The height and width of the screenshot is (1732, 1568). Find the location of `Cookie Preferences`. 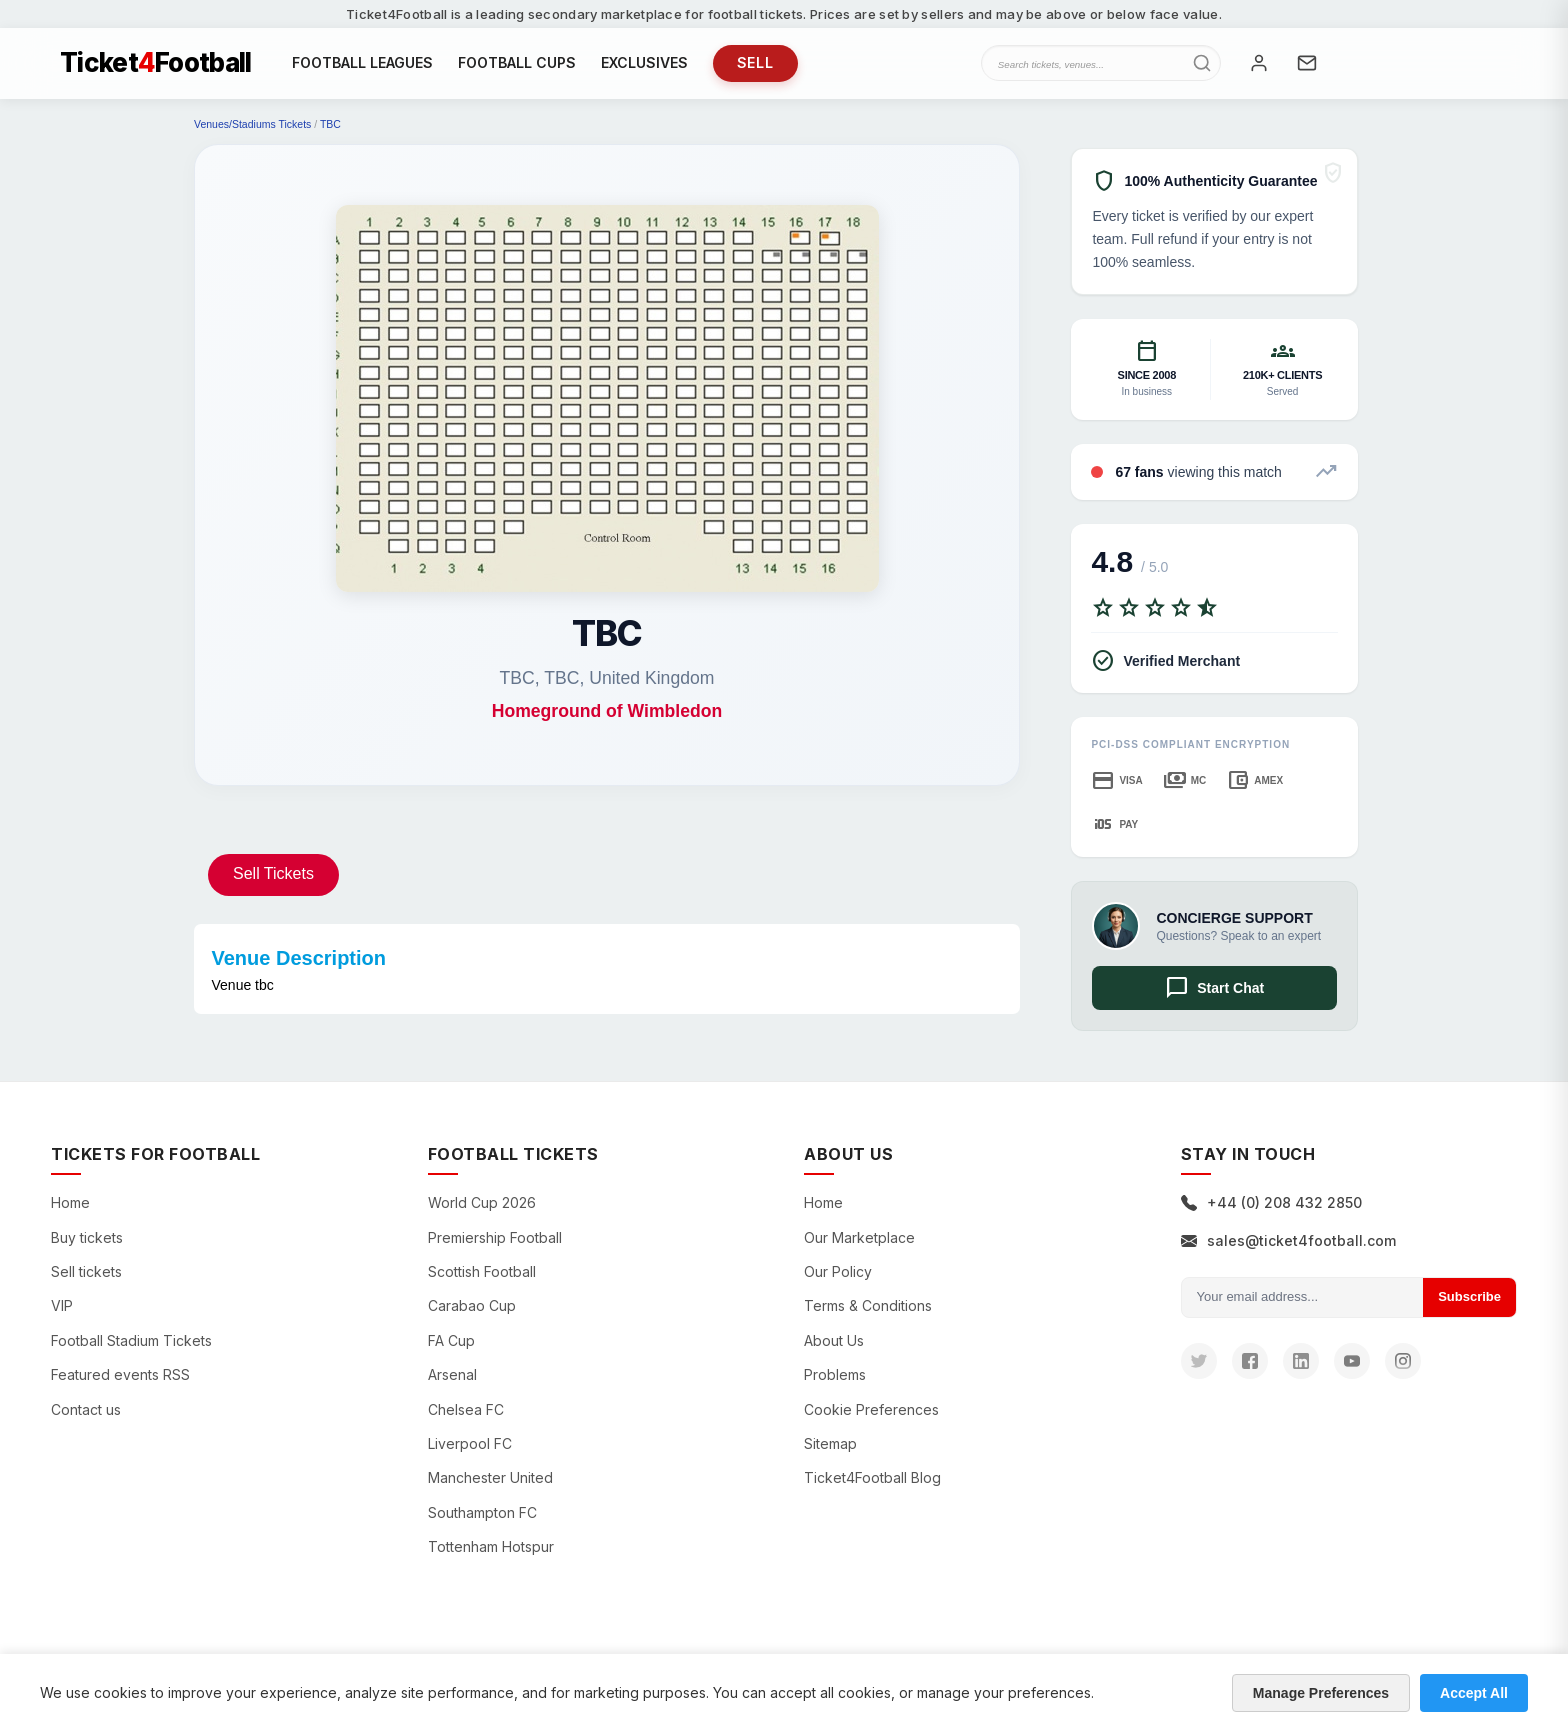

Cookie Preferences is located at coordinates (871, 1418).